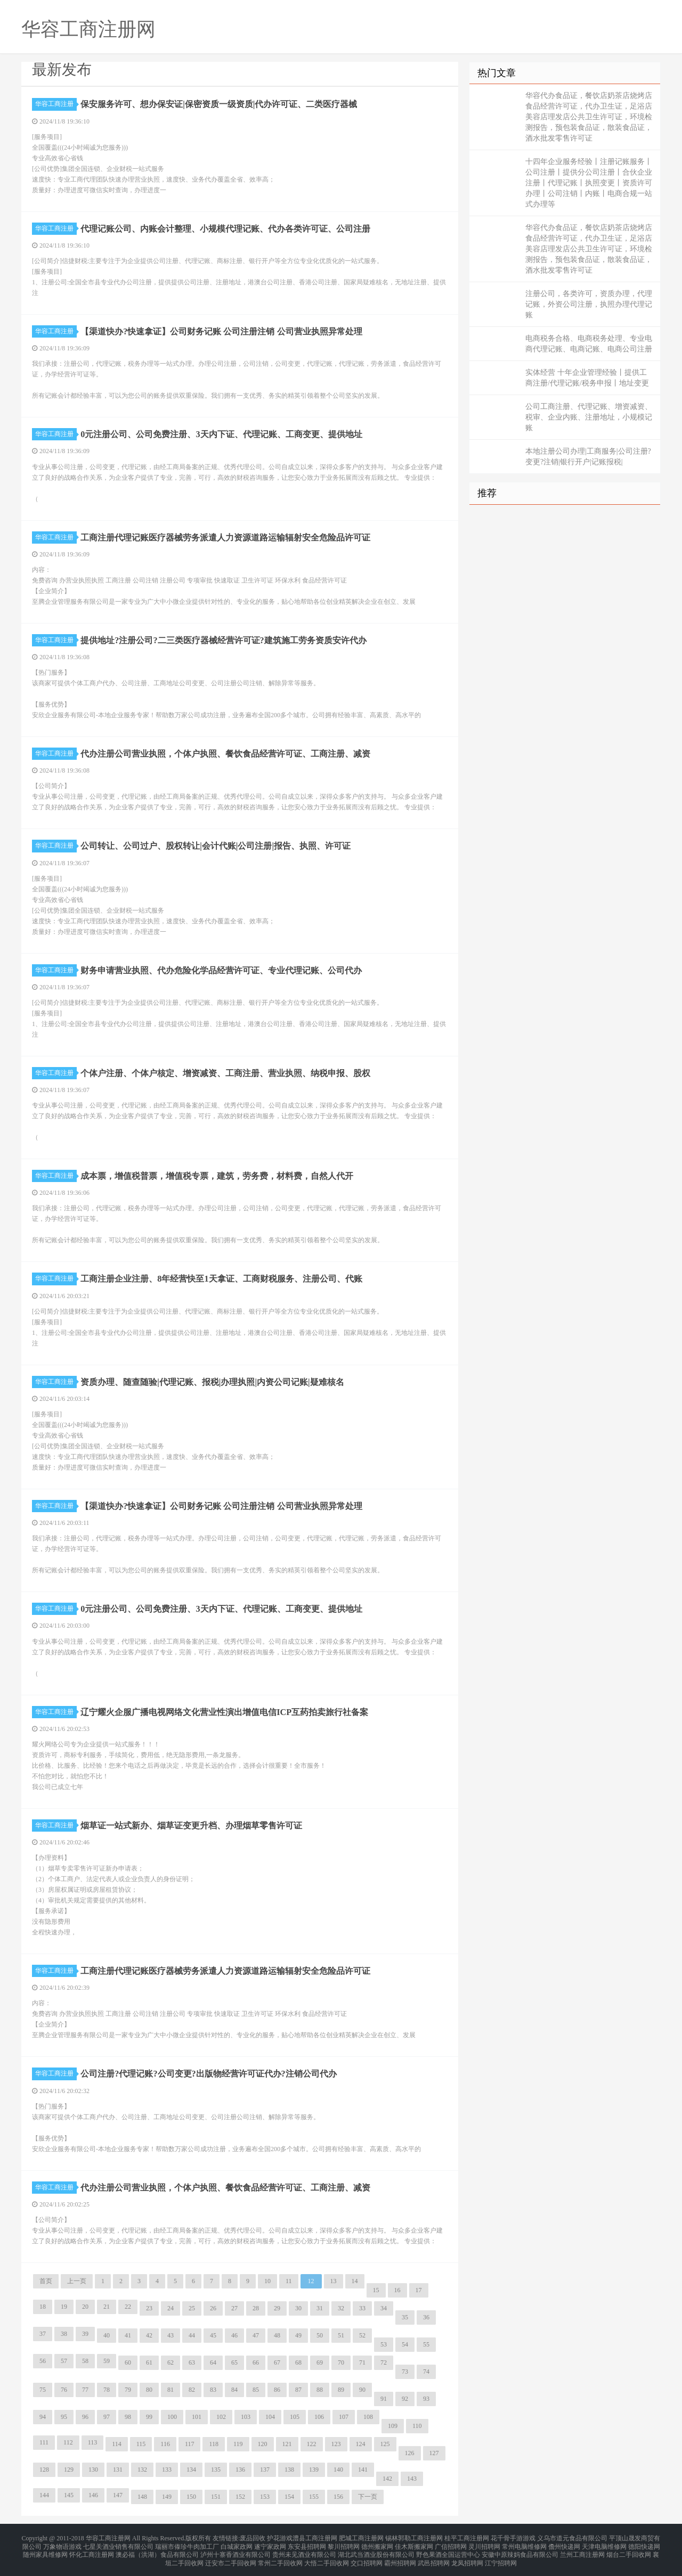  I want to click on 107, so click(343, 2417).